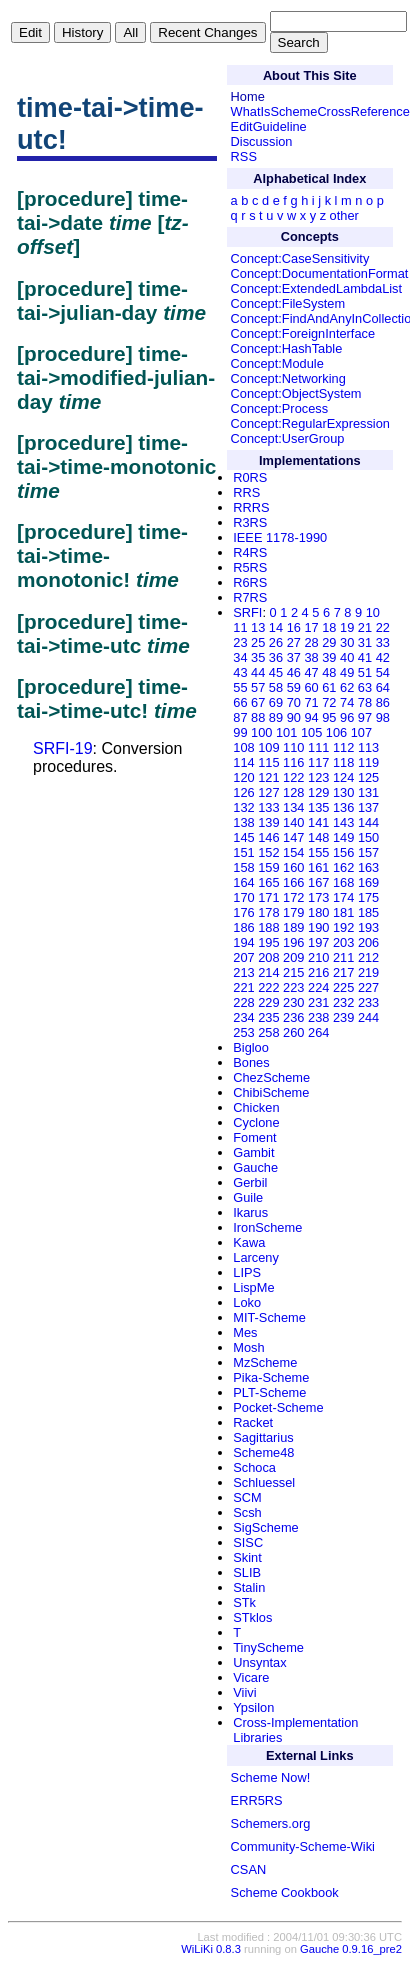 This screenshot has width=410, height=1963. What do you see at coordinates (343, 912) in the screenshot?
I see `181` at bounding box center [343, 912].